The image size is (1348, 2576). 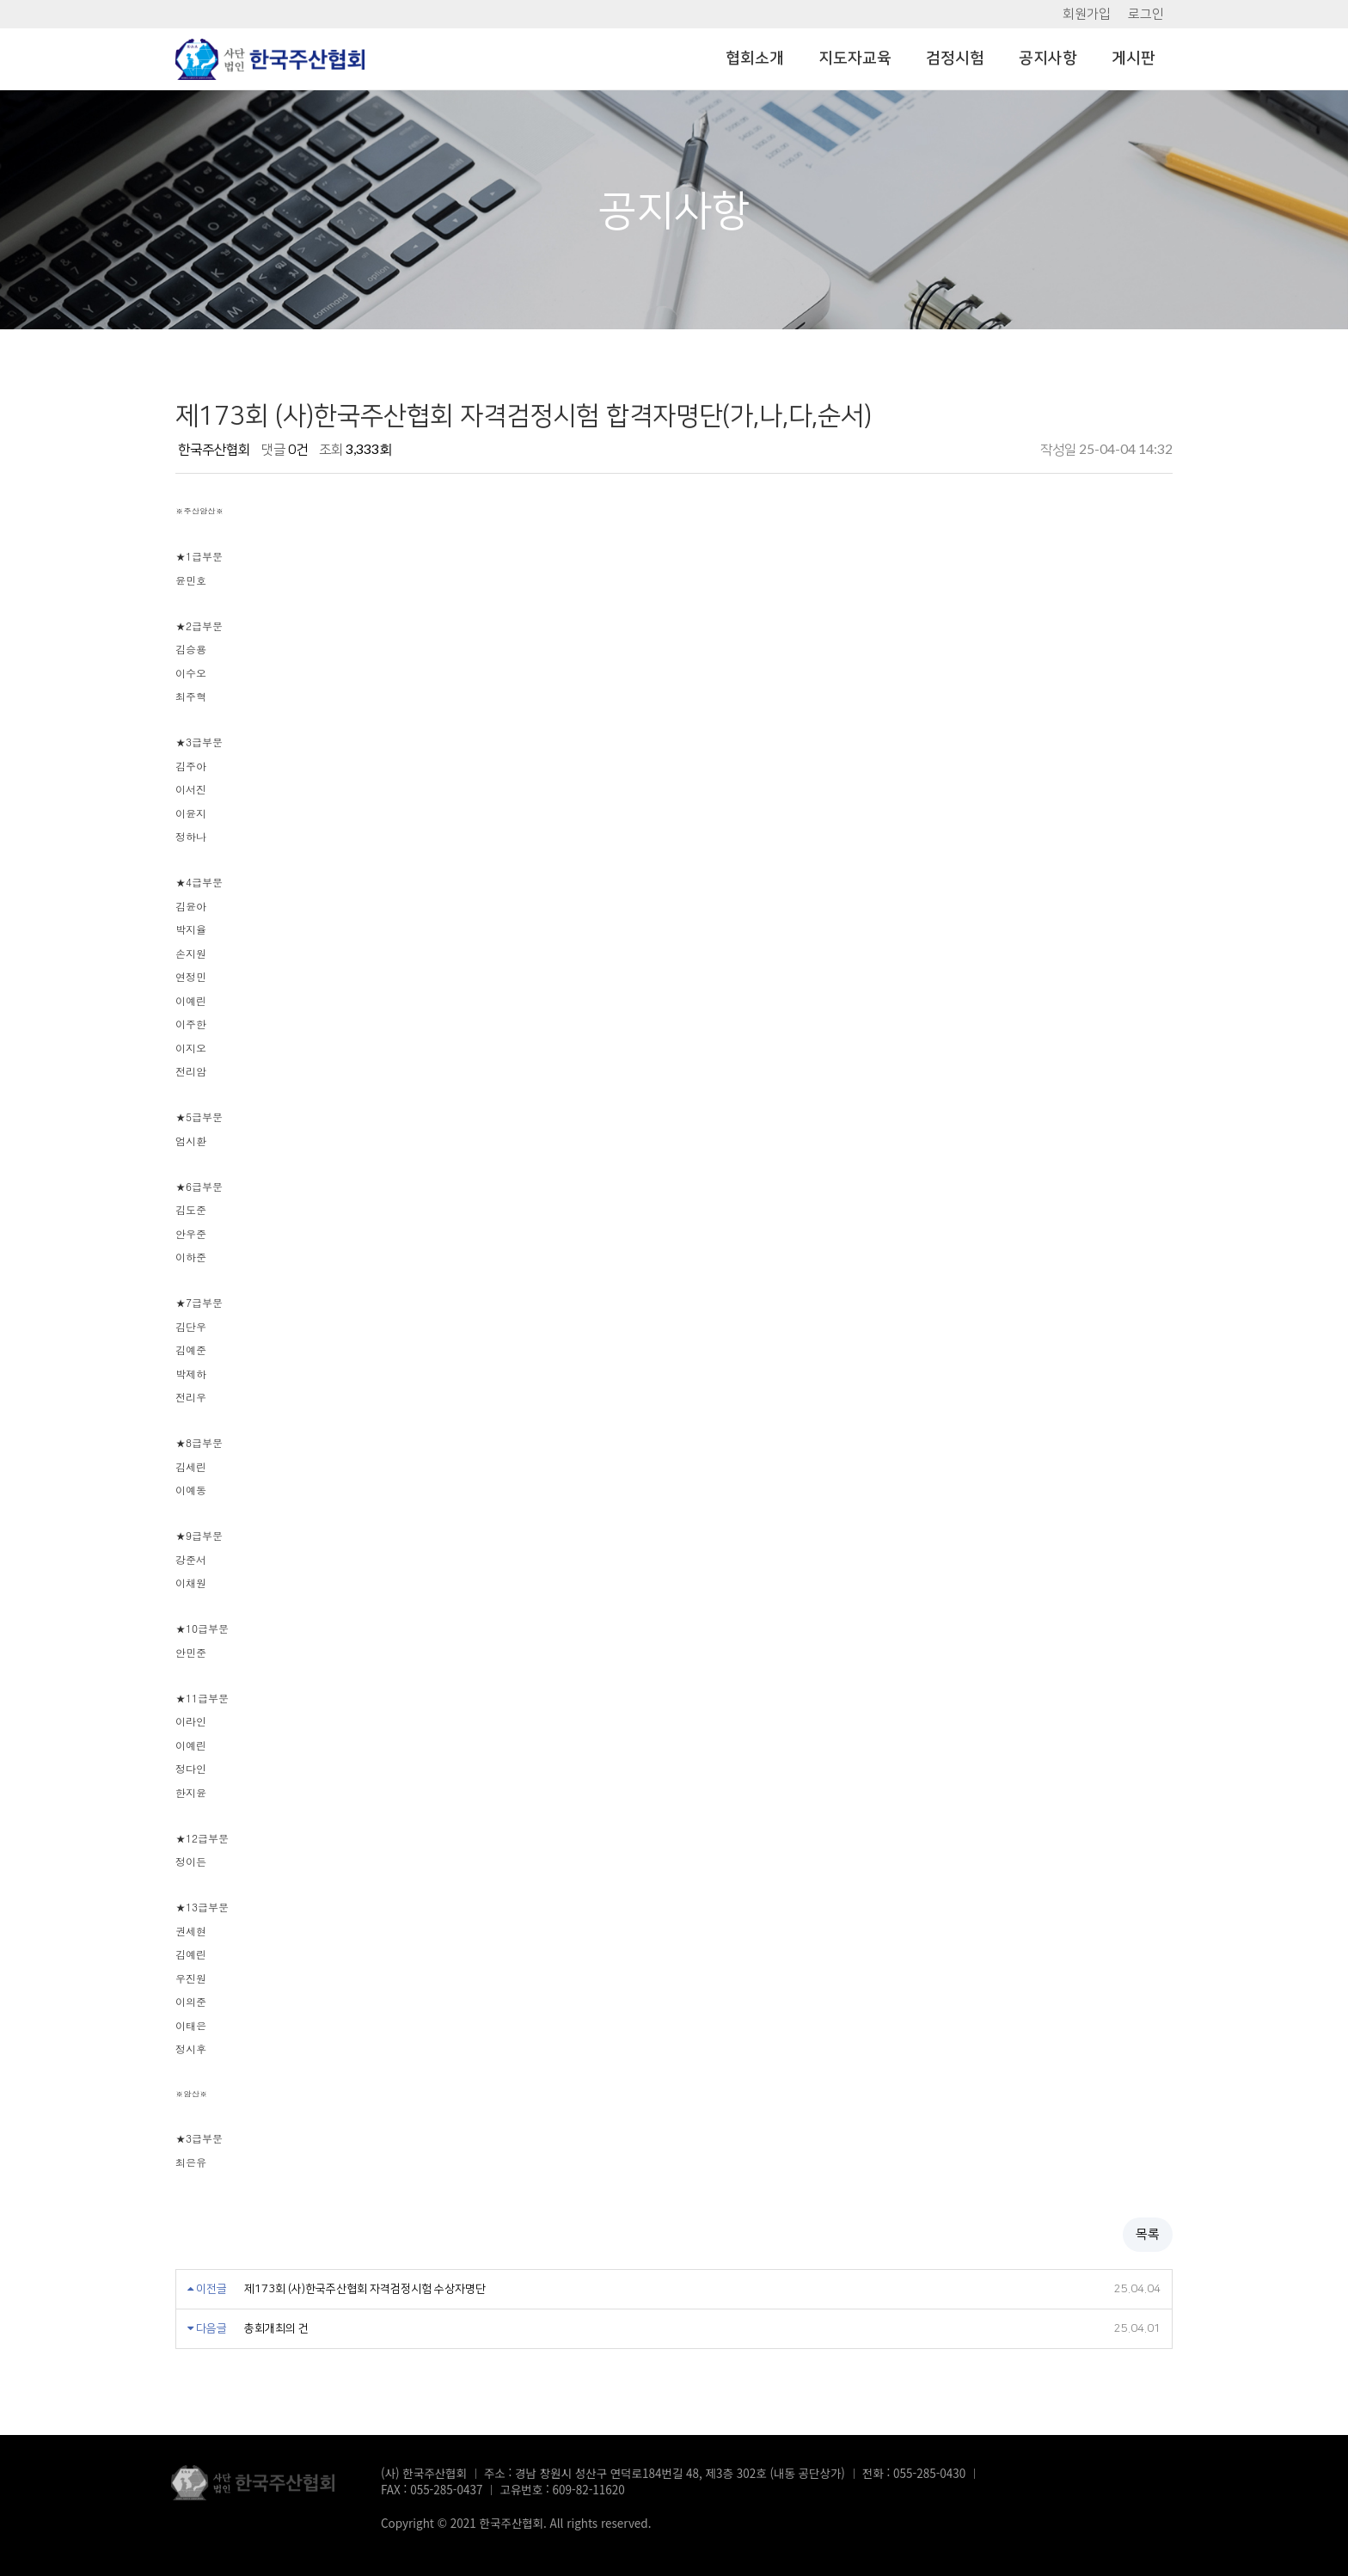 What do you see at coordinates (1048, 58) in the screenshot?
I see `공지사항` at bounding box center [1048, 58].